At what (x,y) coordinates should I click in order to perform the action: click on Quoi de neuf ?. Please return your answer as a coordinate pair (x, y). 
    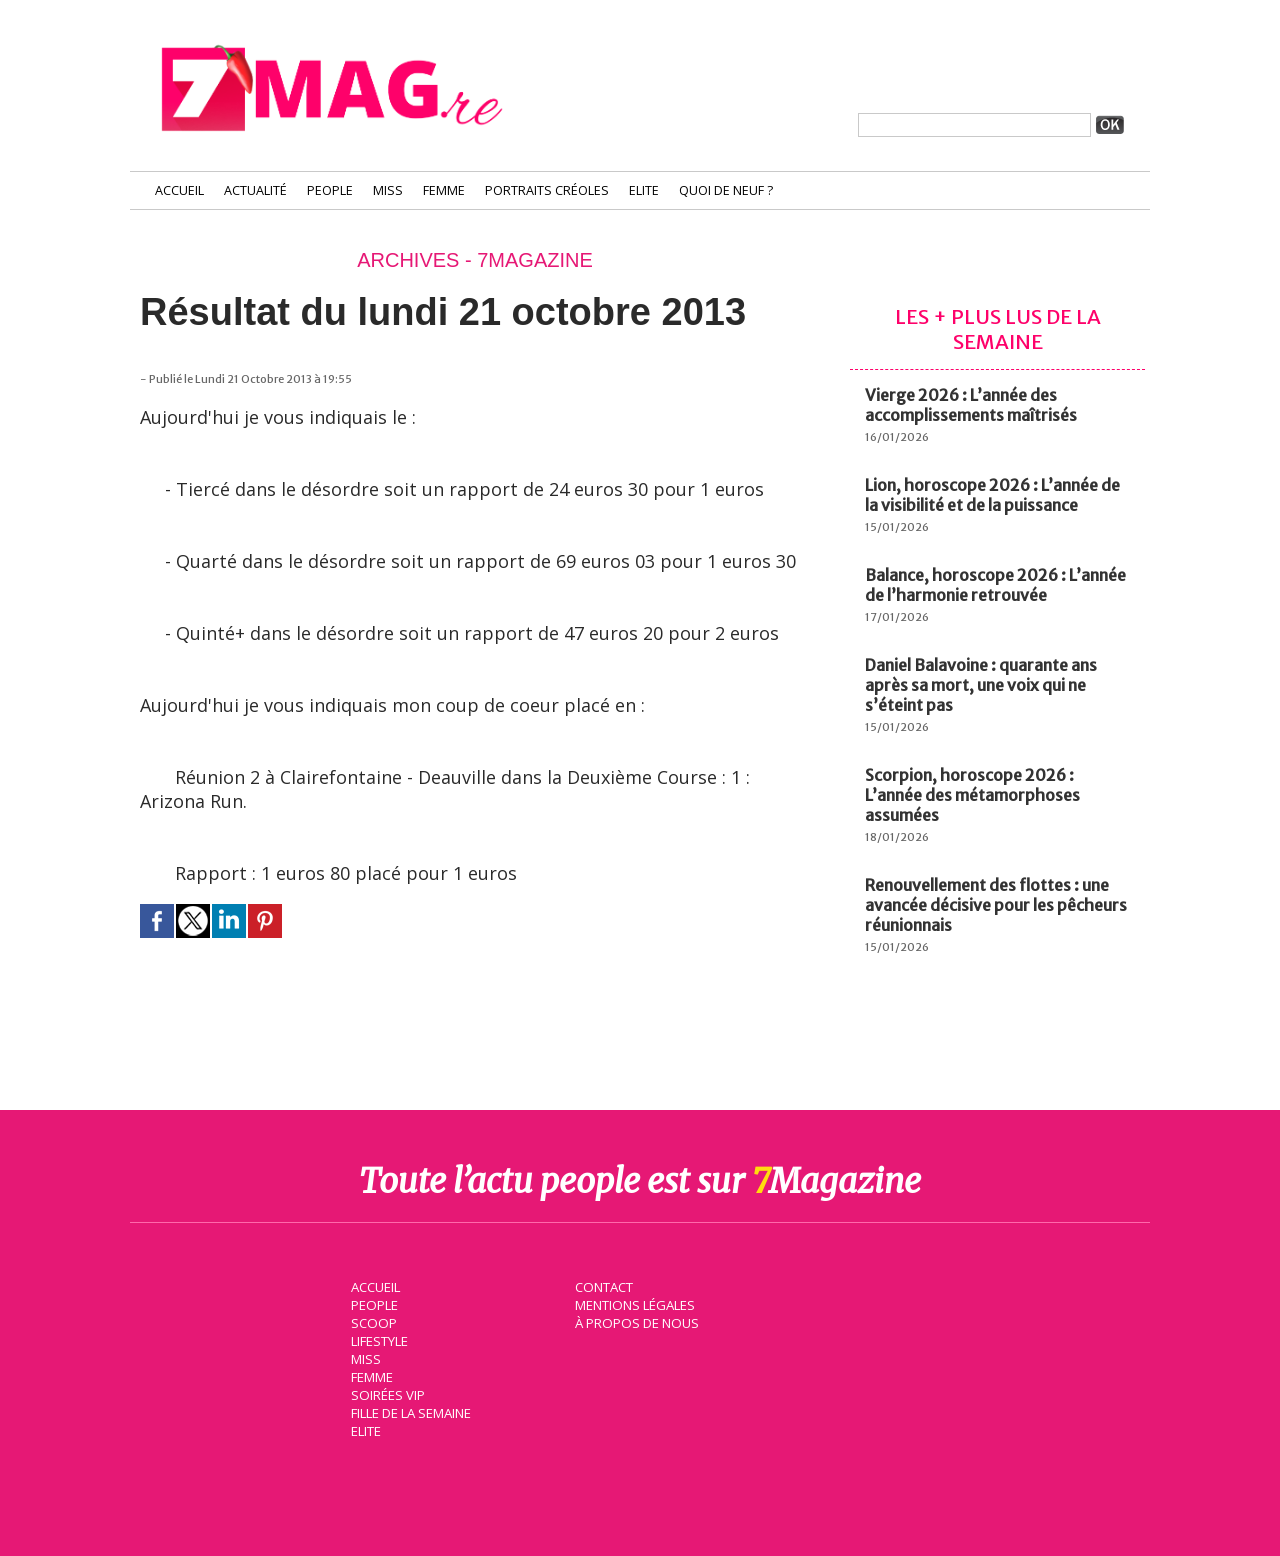
    Looking at the image, I should click on (726, 190).